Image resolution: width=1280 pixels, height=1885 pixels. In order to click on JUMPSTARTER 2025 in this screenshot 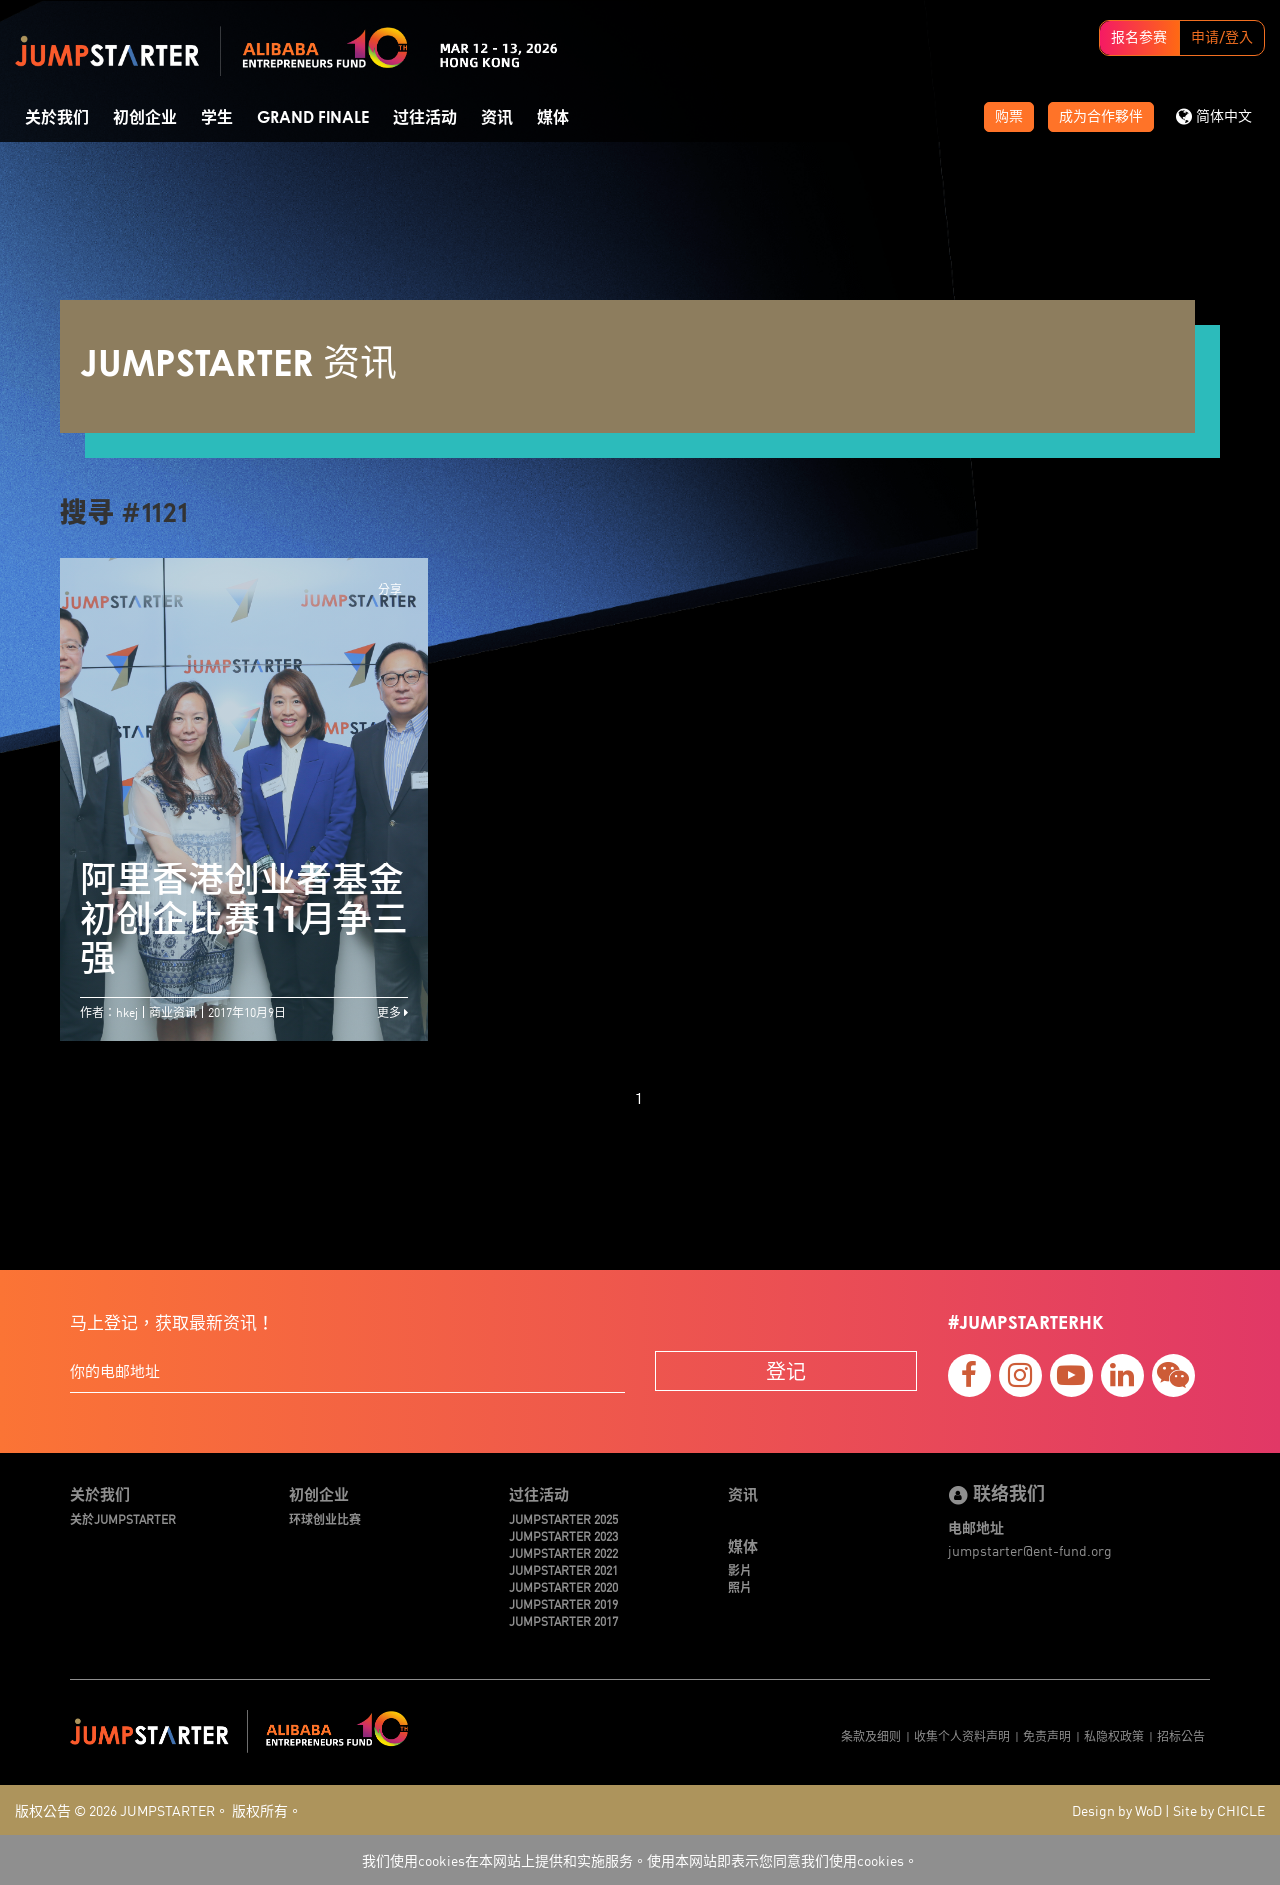, I will do `click(563, 1518)`.